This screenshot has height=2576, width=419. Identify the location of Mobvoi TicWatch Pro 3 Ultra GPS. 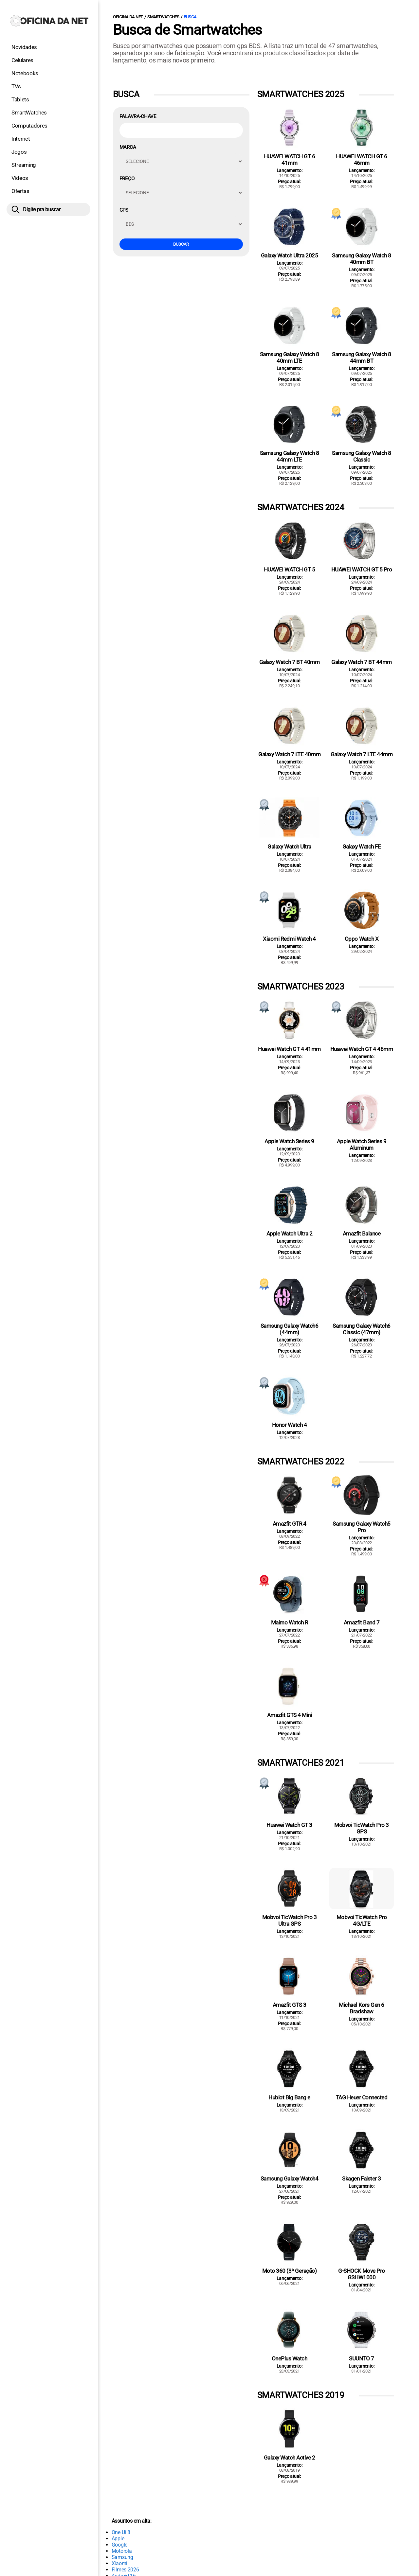
(289, 1920).